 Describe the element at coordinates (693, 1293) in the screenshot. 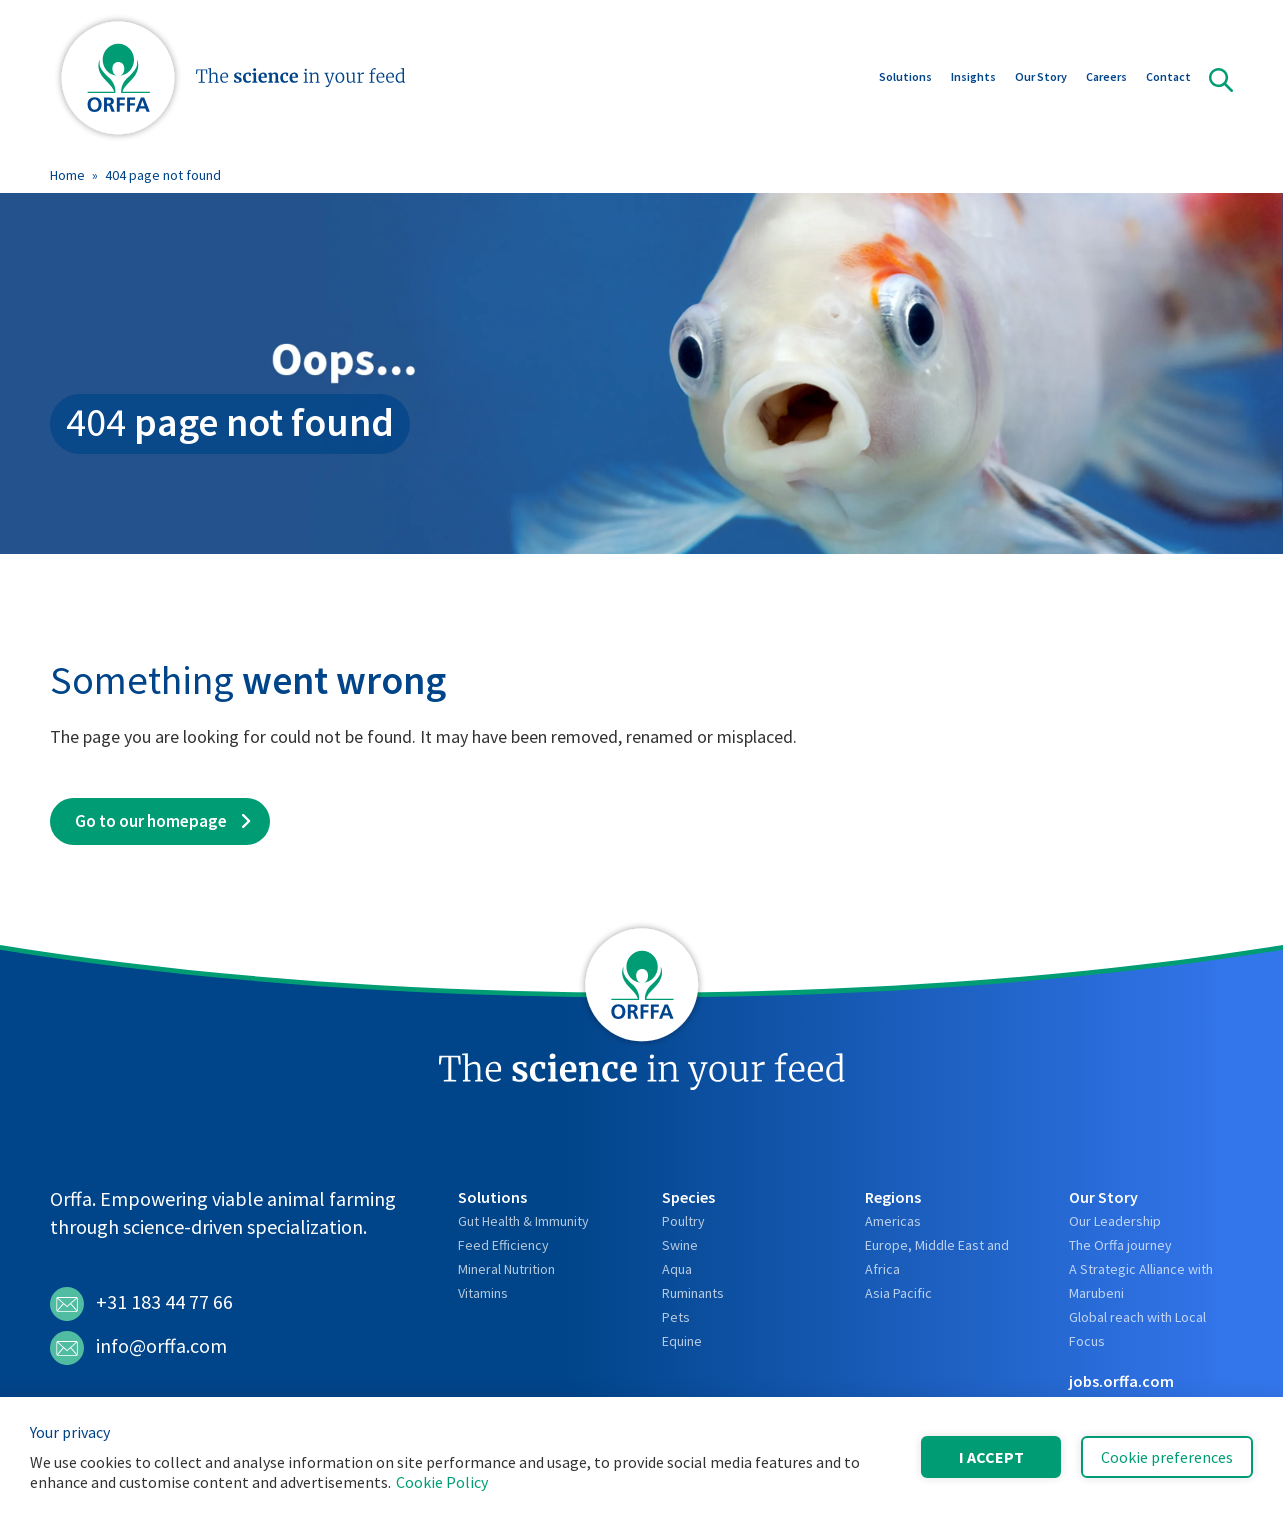

I see `Ruminants` at that location.